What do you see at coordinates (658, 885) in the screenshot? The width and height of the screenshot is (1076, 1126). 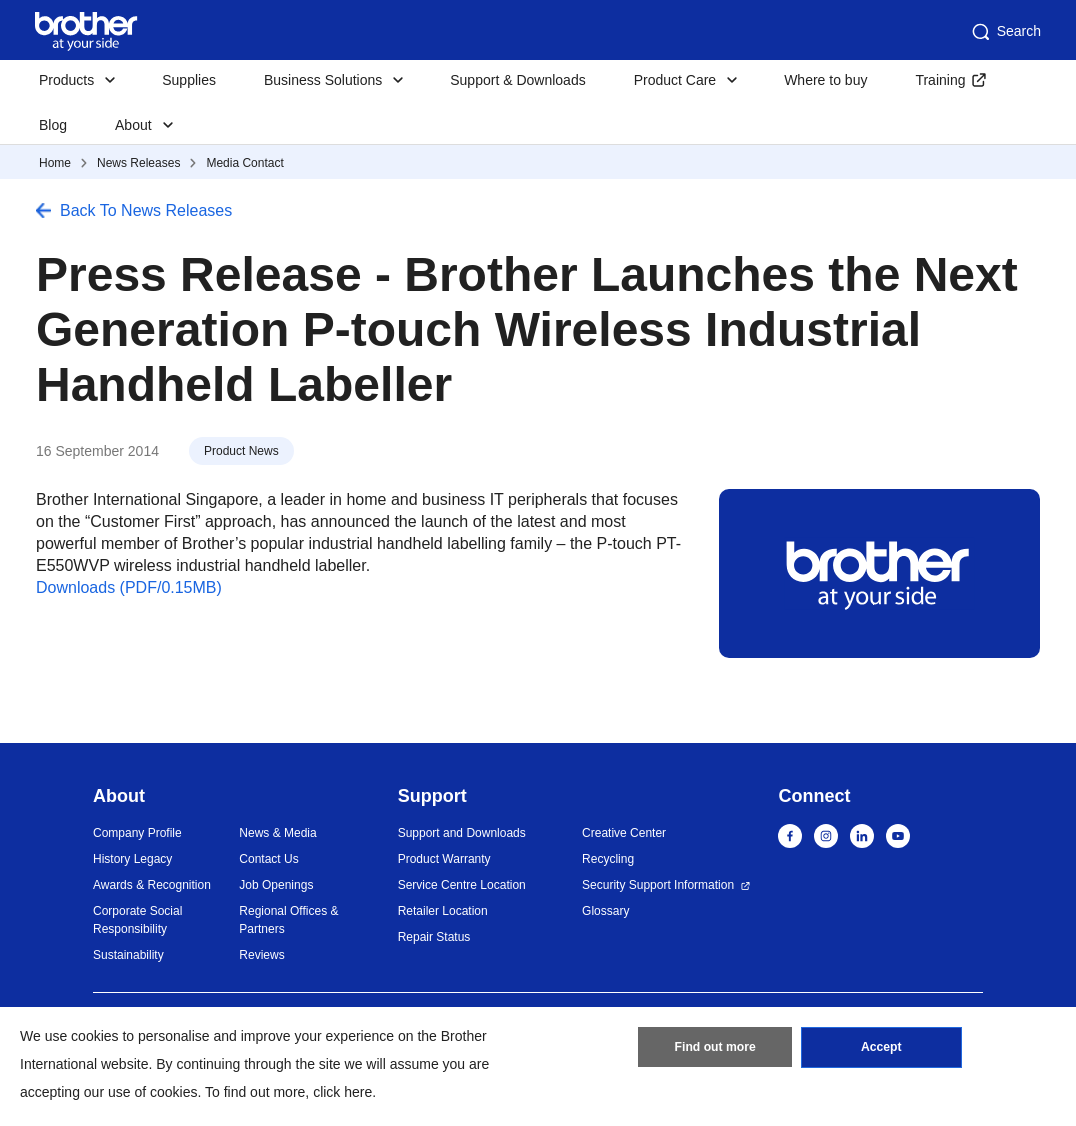 I see `Security Support Information` at bounding box center [658, 885].